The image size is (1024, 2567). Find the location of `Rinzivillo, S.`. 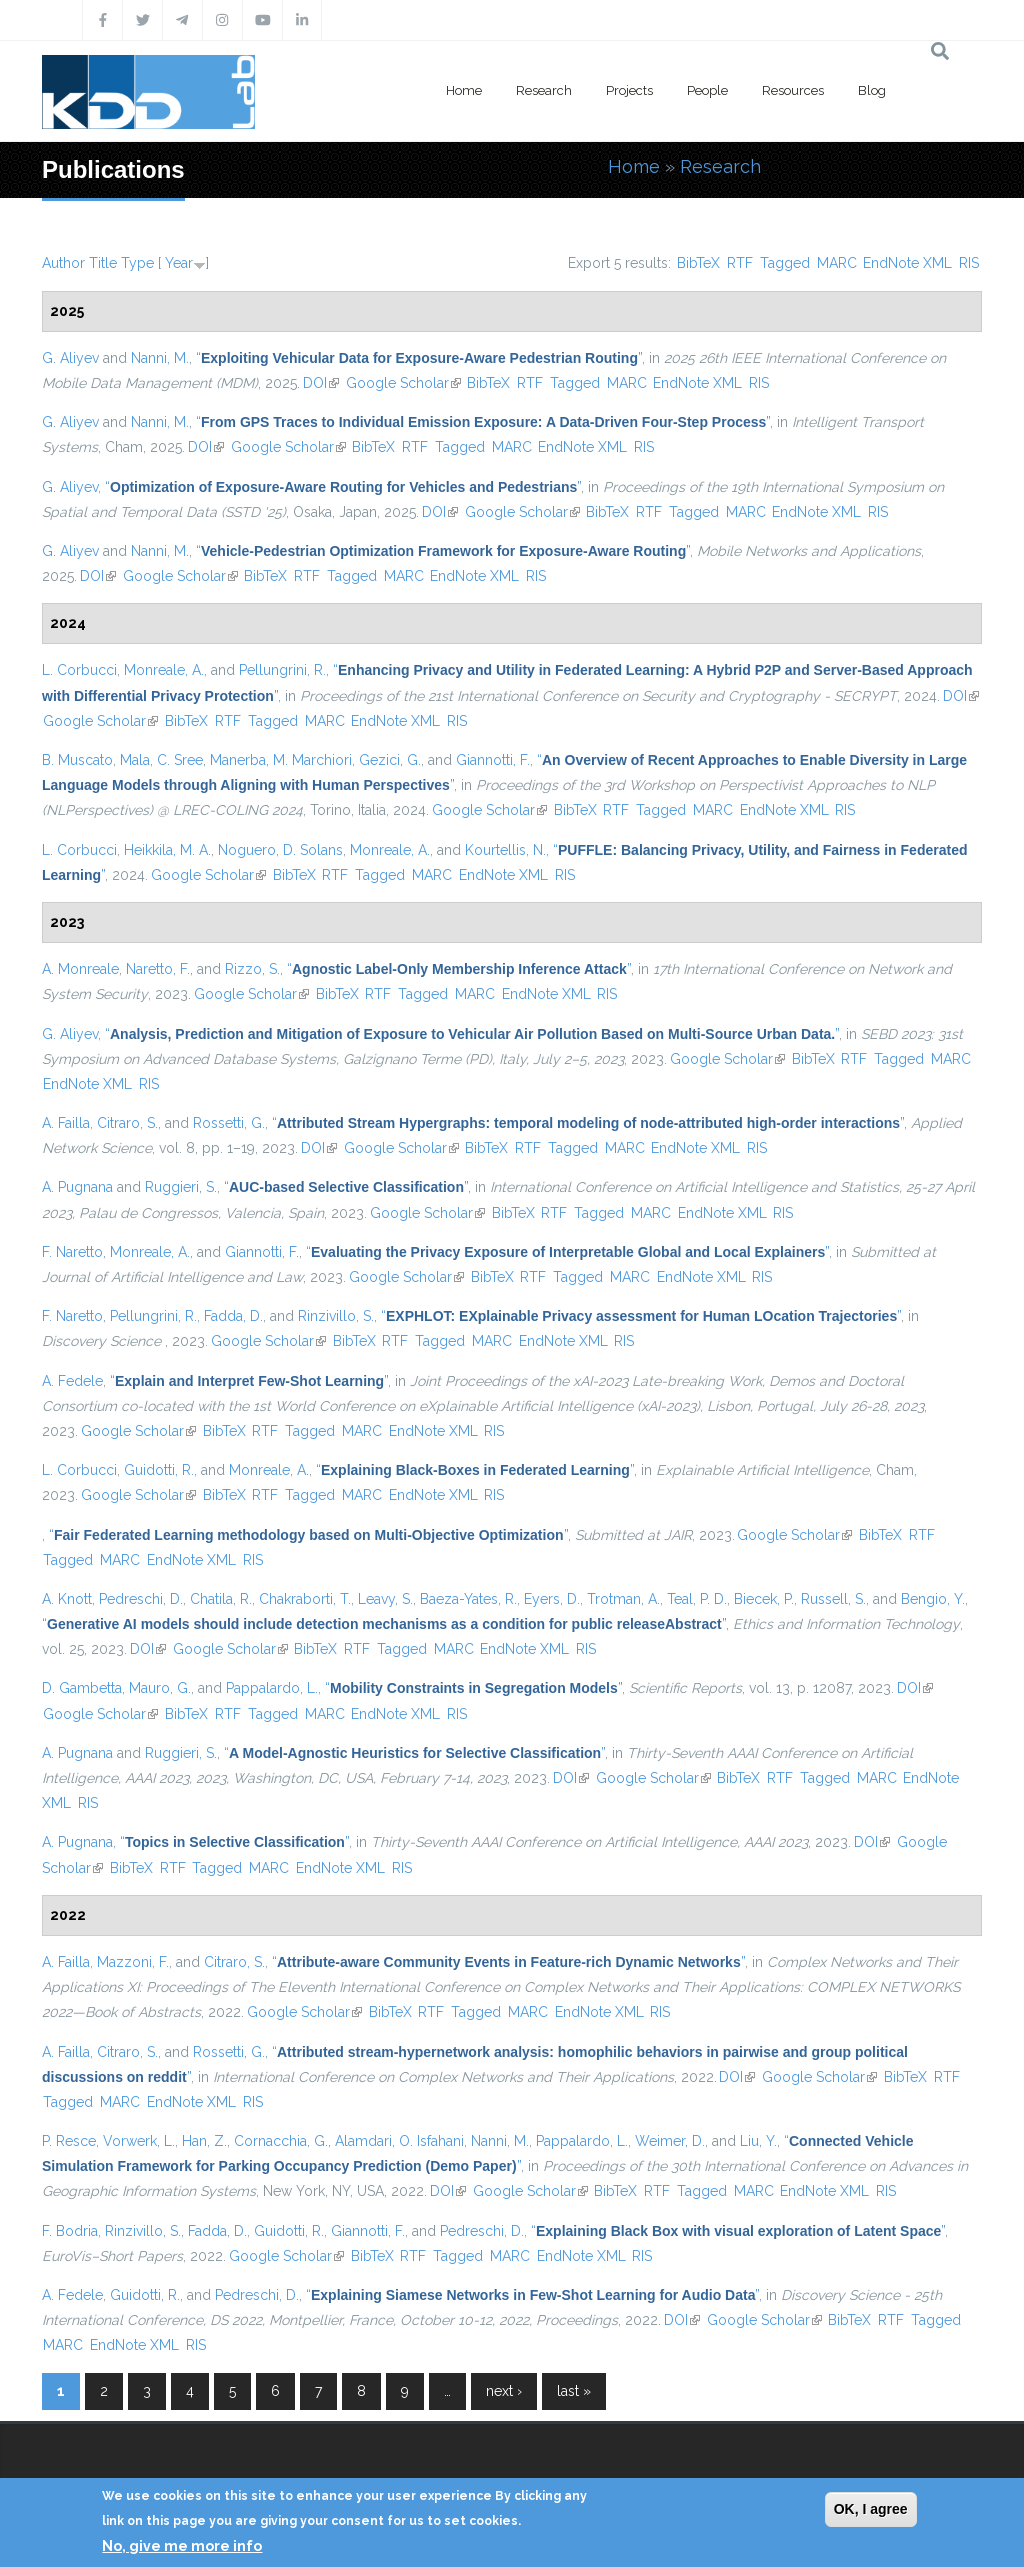

Rinzivillo, S. is located at coordinates (336, 1316).